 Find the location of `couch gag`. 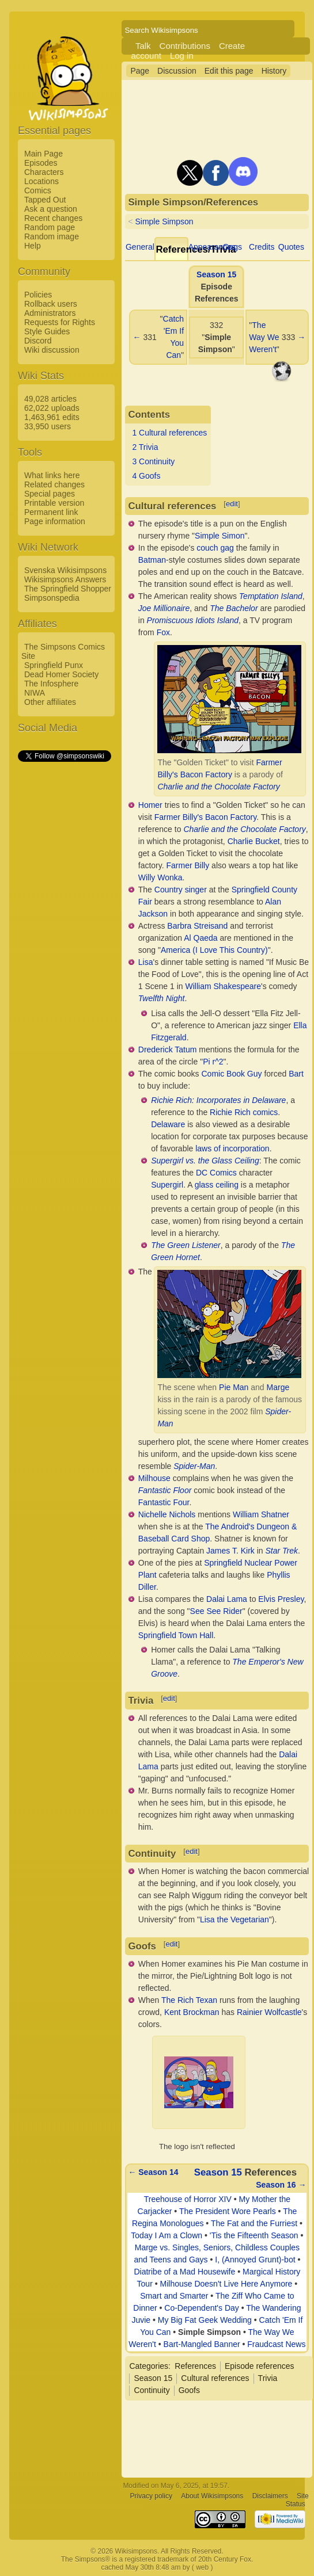

couch gag is located at coordinates (215, 547).